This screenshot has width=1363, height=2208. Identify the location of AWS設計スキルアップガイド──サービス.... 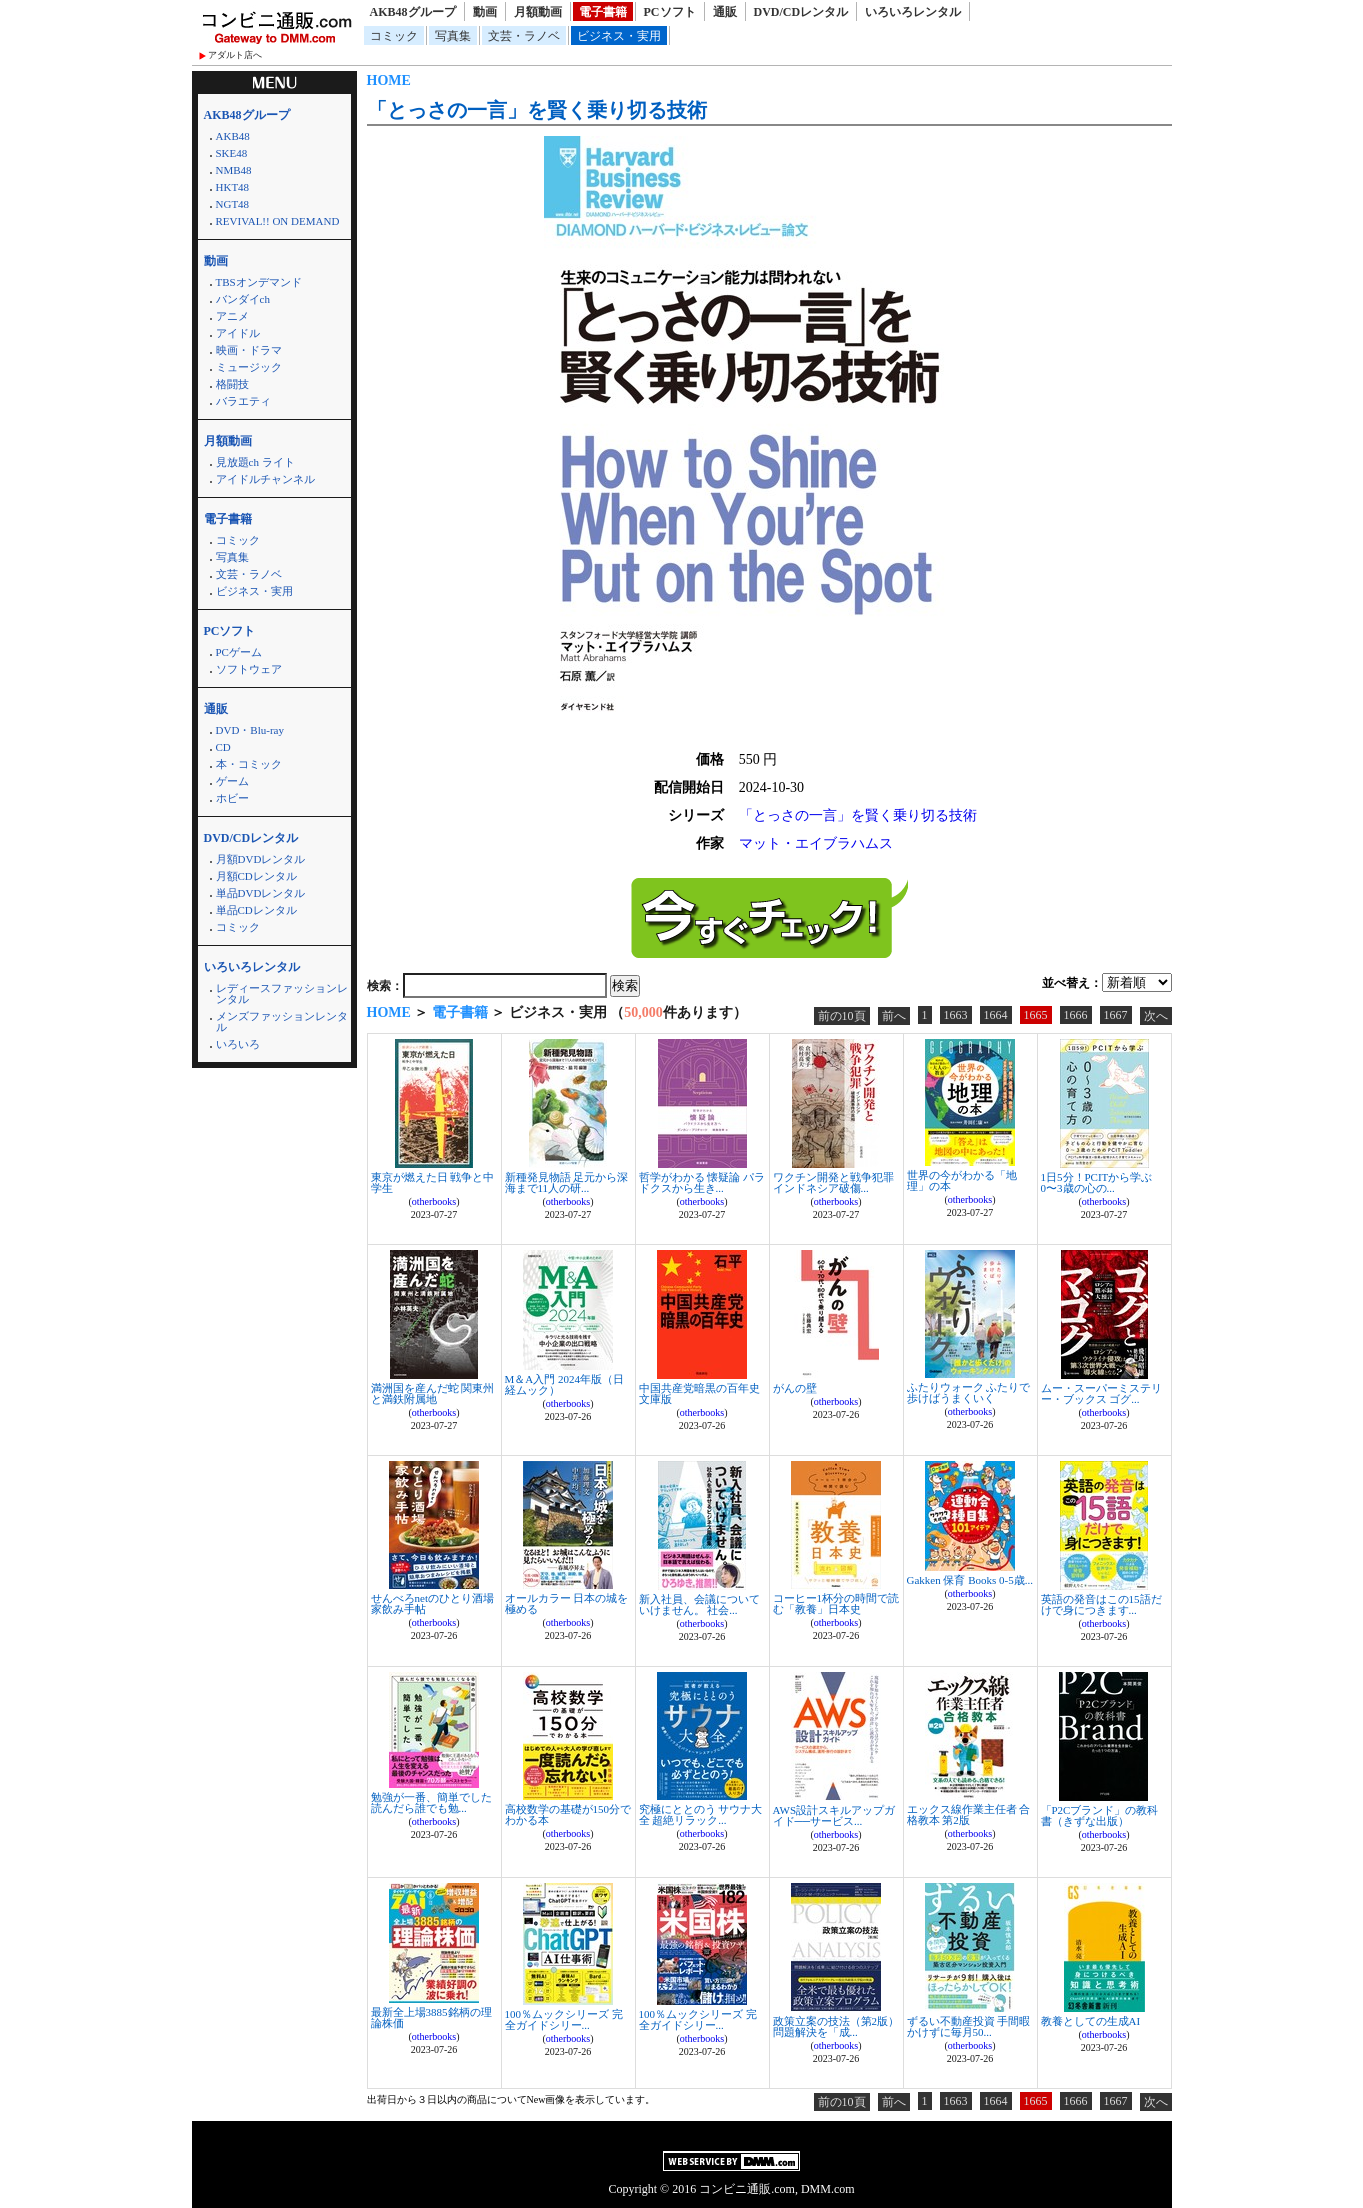
(834, 1815).